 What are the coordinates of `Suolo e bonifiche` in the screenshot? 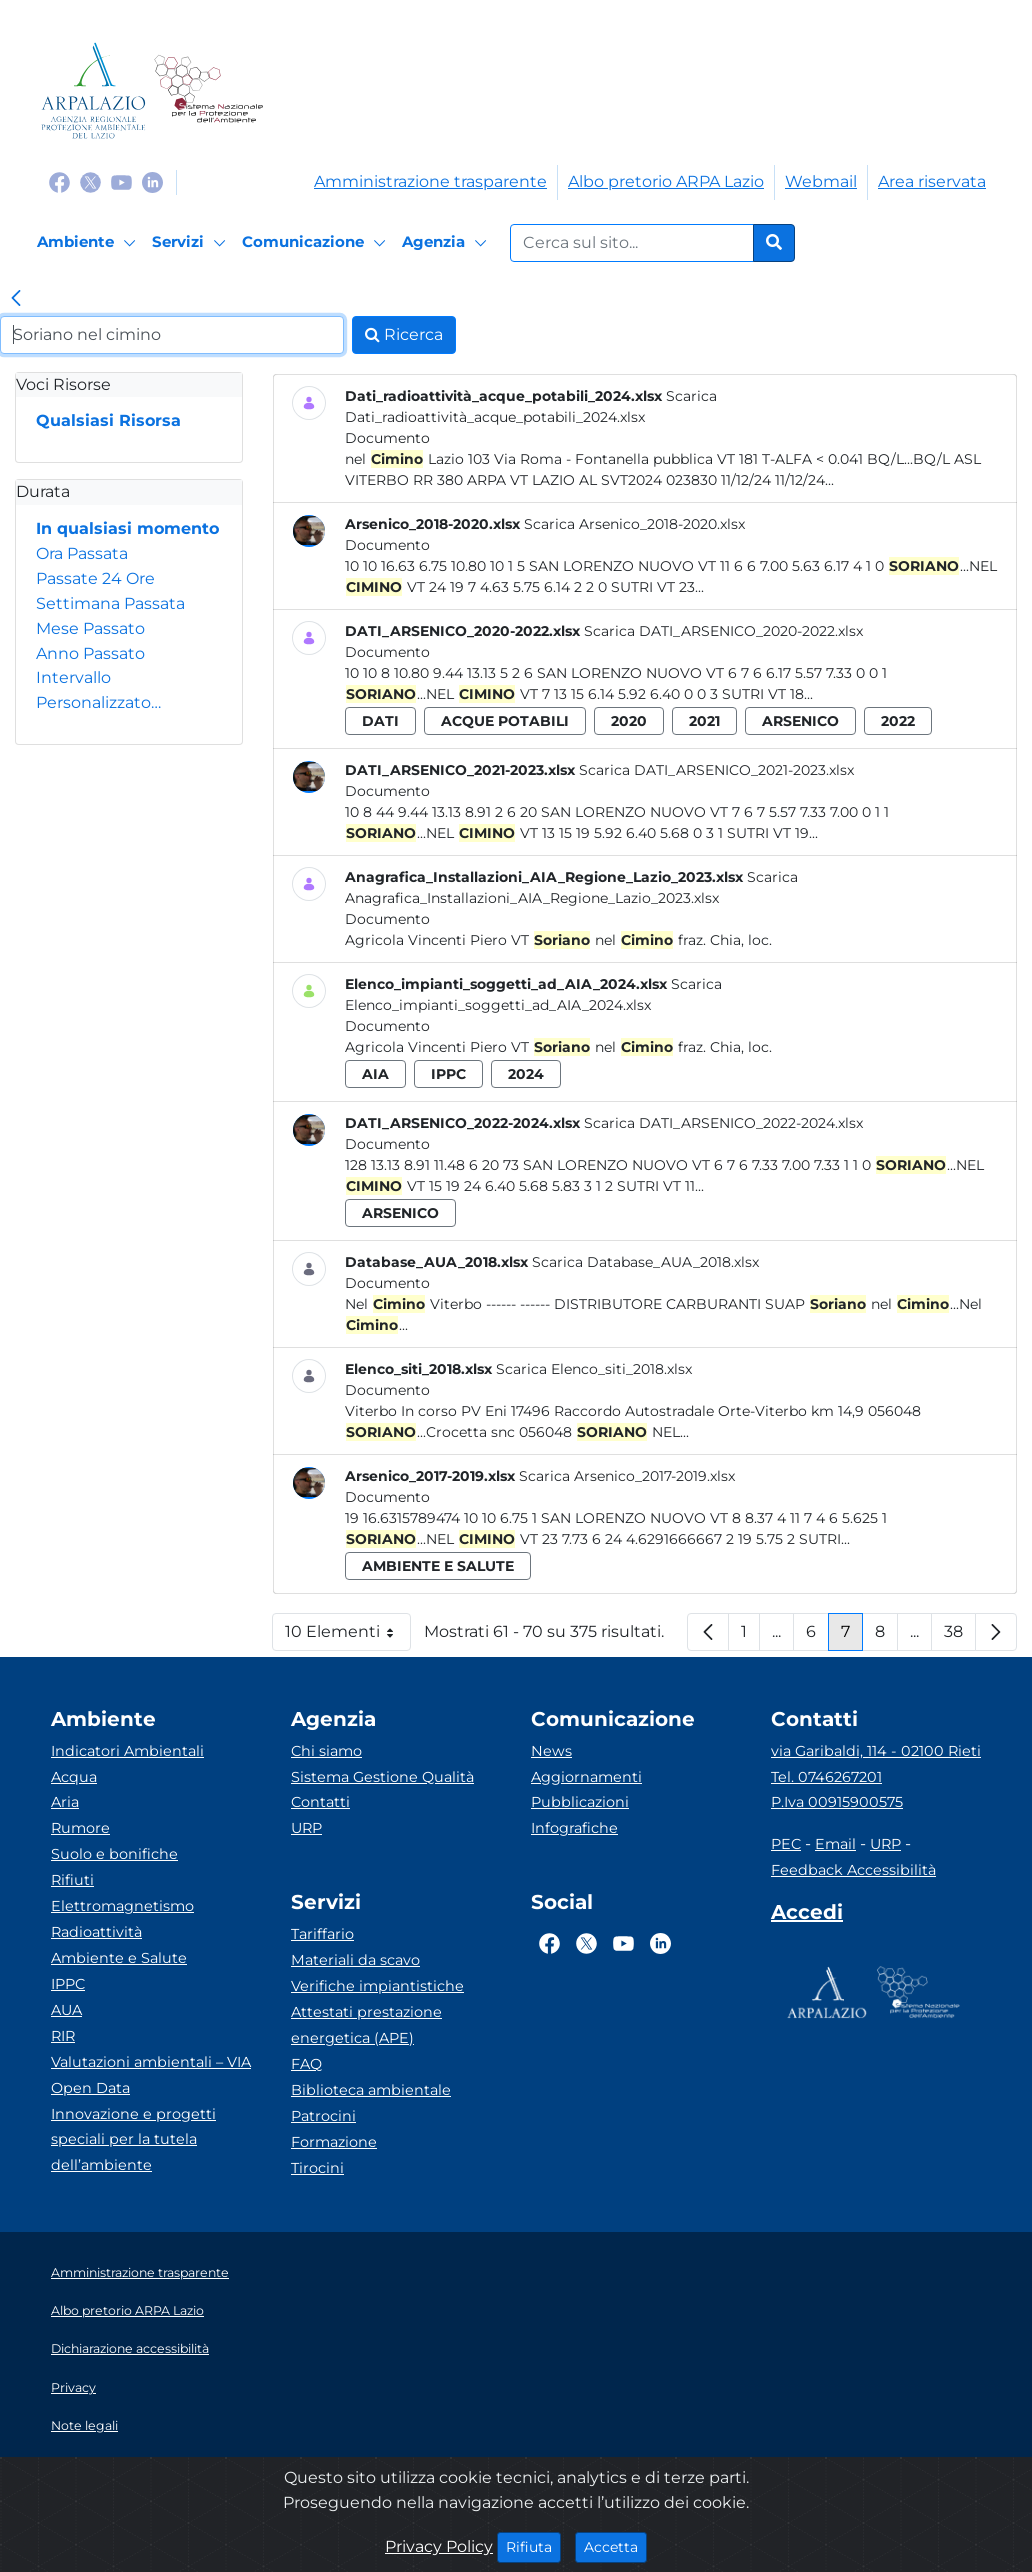 It's located at (114, 1854).